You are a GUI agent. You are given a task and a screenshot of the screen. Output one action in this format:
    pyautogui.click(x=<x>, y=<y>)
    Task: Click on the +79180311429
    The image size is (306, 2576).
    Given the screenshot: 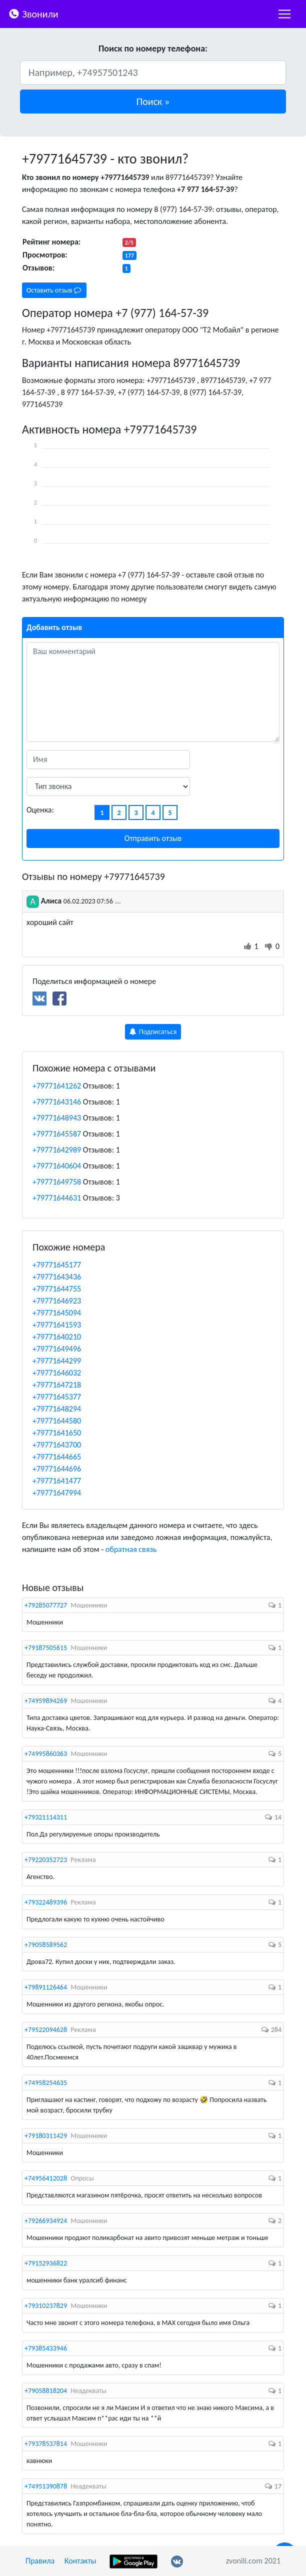 What is the action you would take?
    pyautogui.click(x=45, y=2136)
    